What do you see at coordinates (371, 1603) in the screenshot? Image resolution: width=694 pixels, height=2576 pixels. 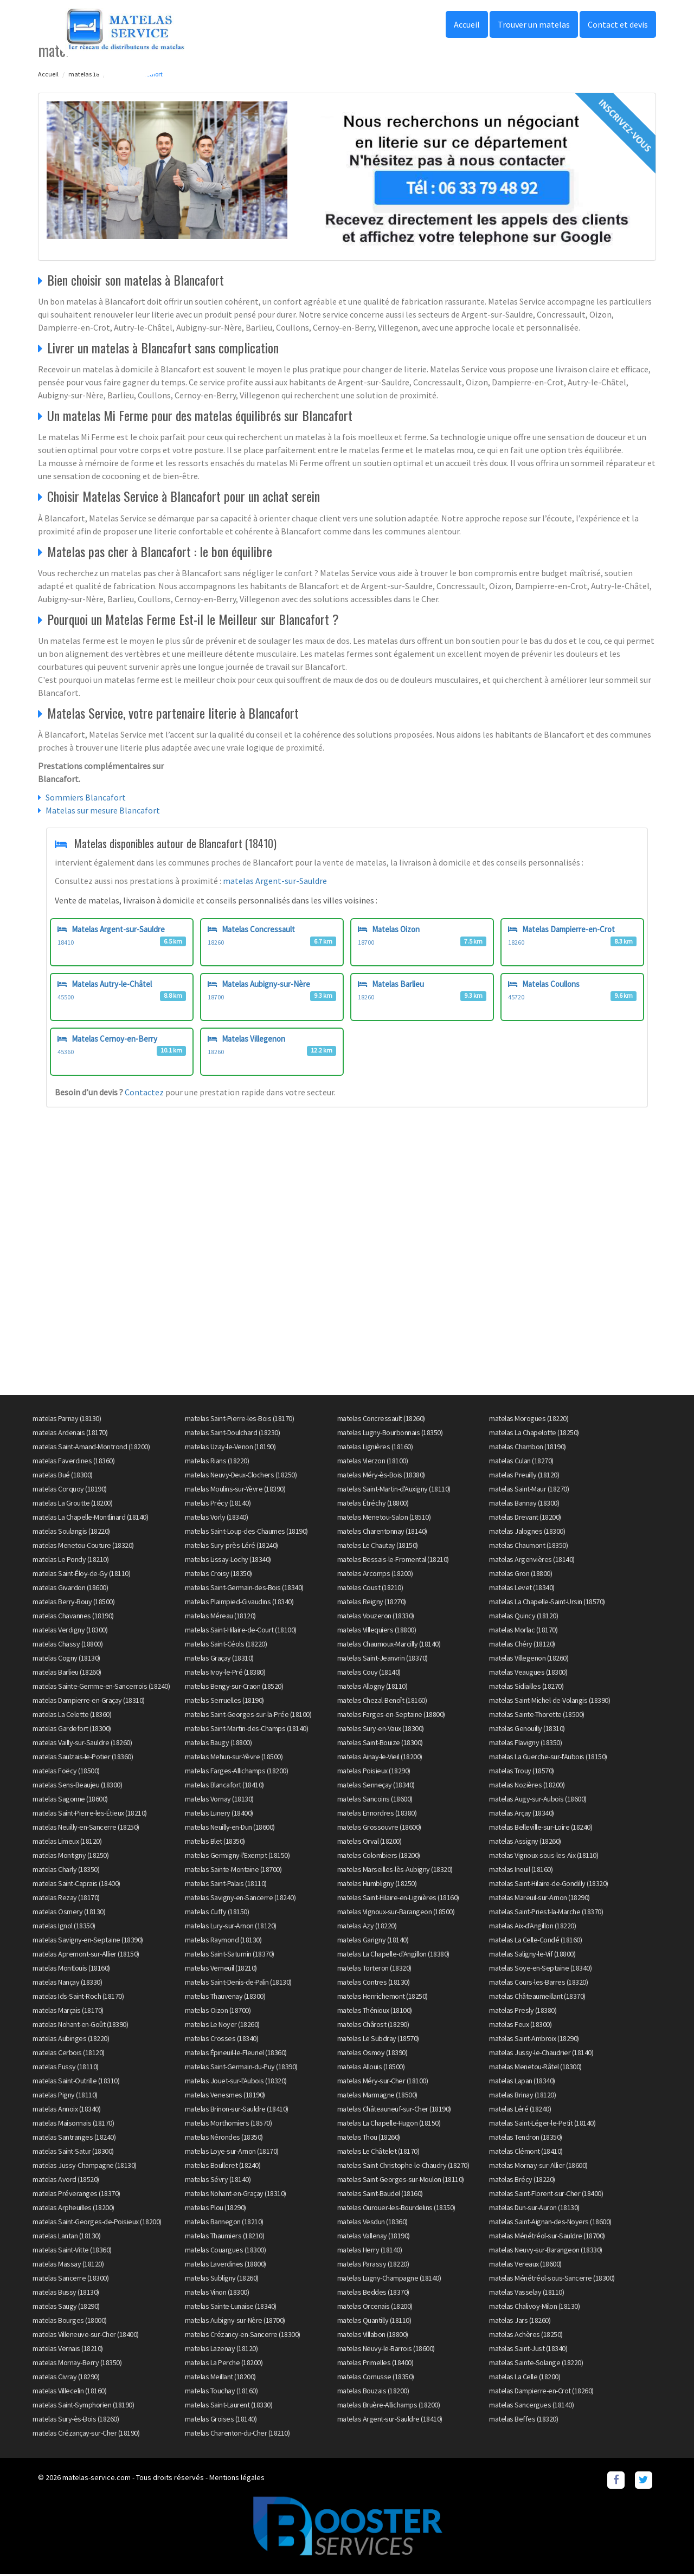 I see `matelas Reigny (18270)` at bounding box center [371, 1603].